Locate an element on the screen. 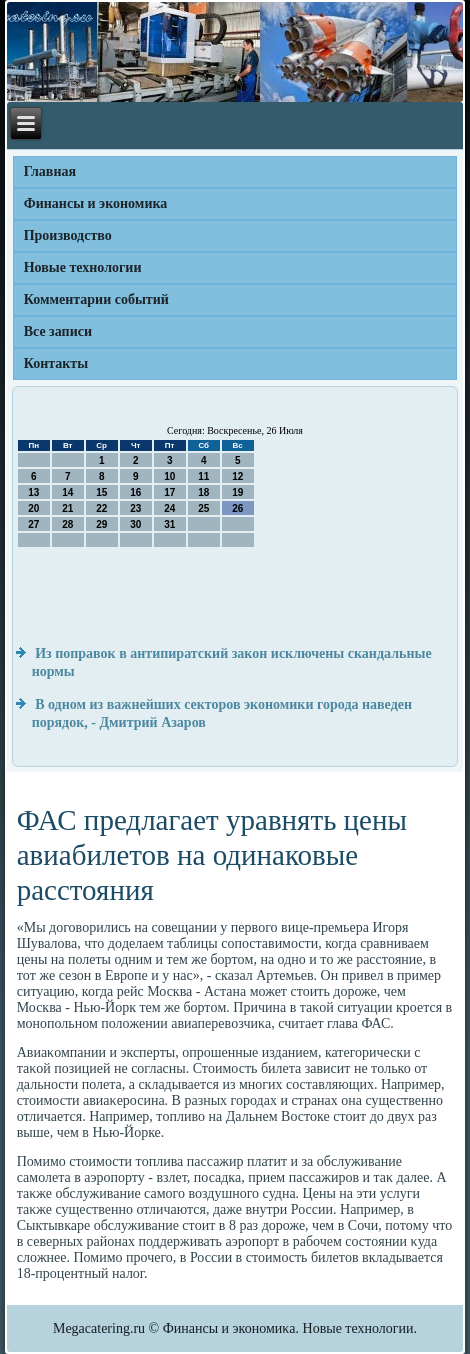 Image resolution: width=470 pixels, height=1354 pixels. Производство is located at coordinates (68, 235).